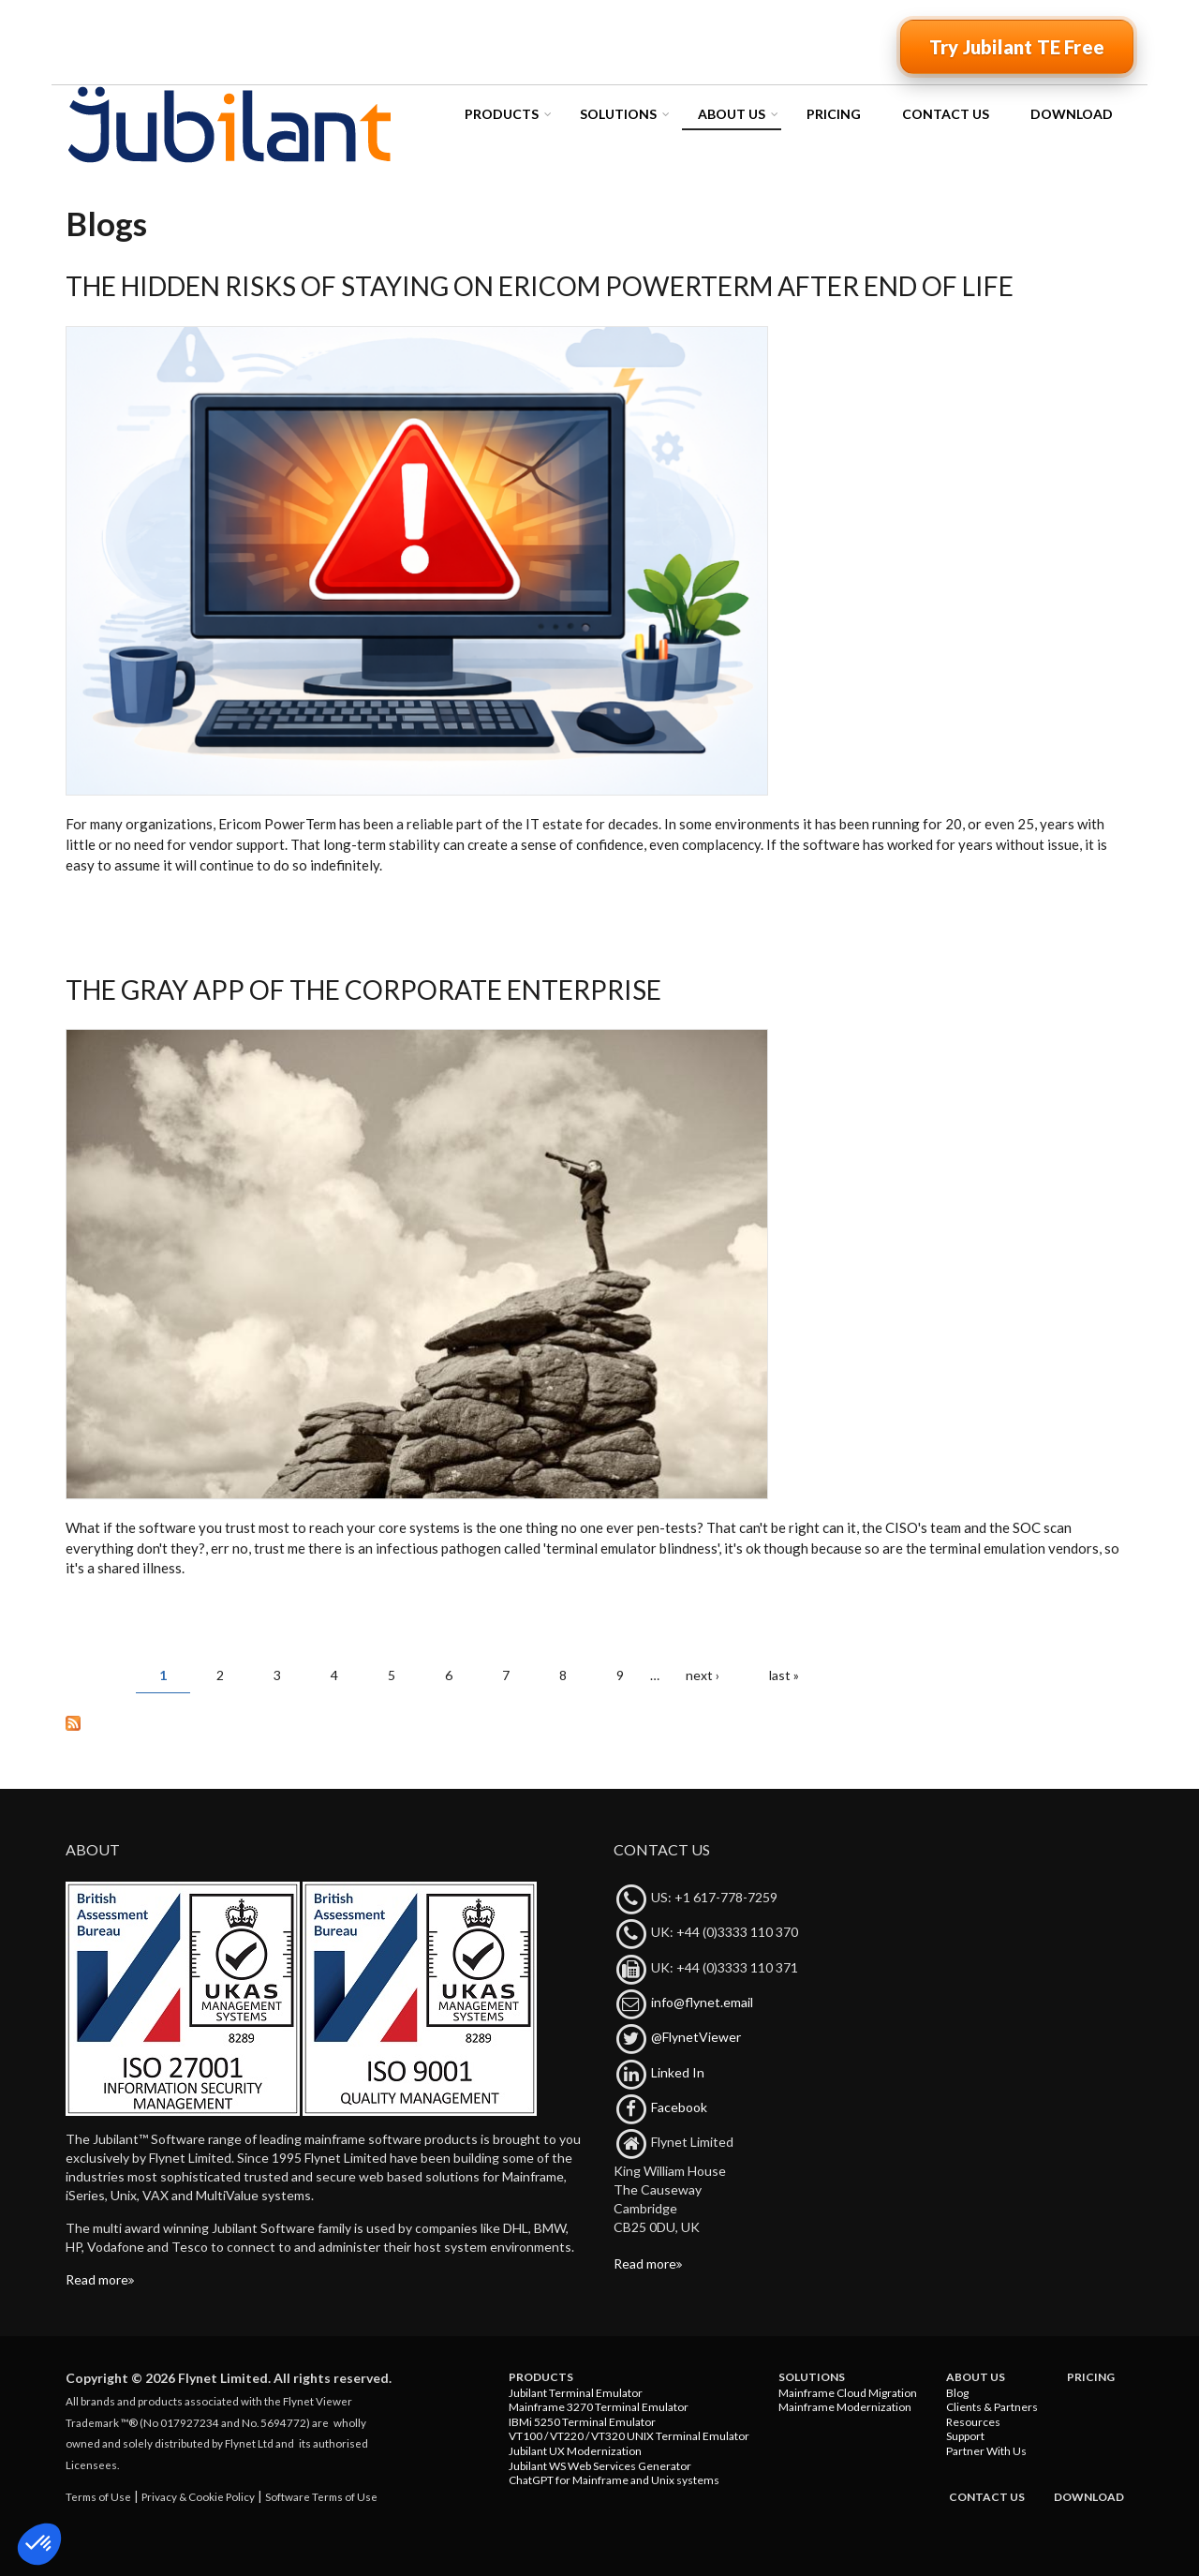 The image size is (1199, 2576). What do you see at coordinates (731, 114) in the screenshot?
I see `About Us` at bounding box center [731, 114].